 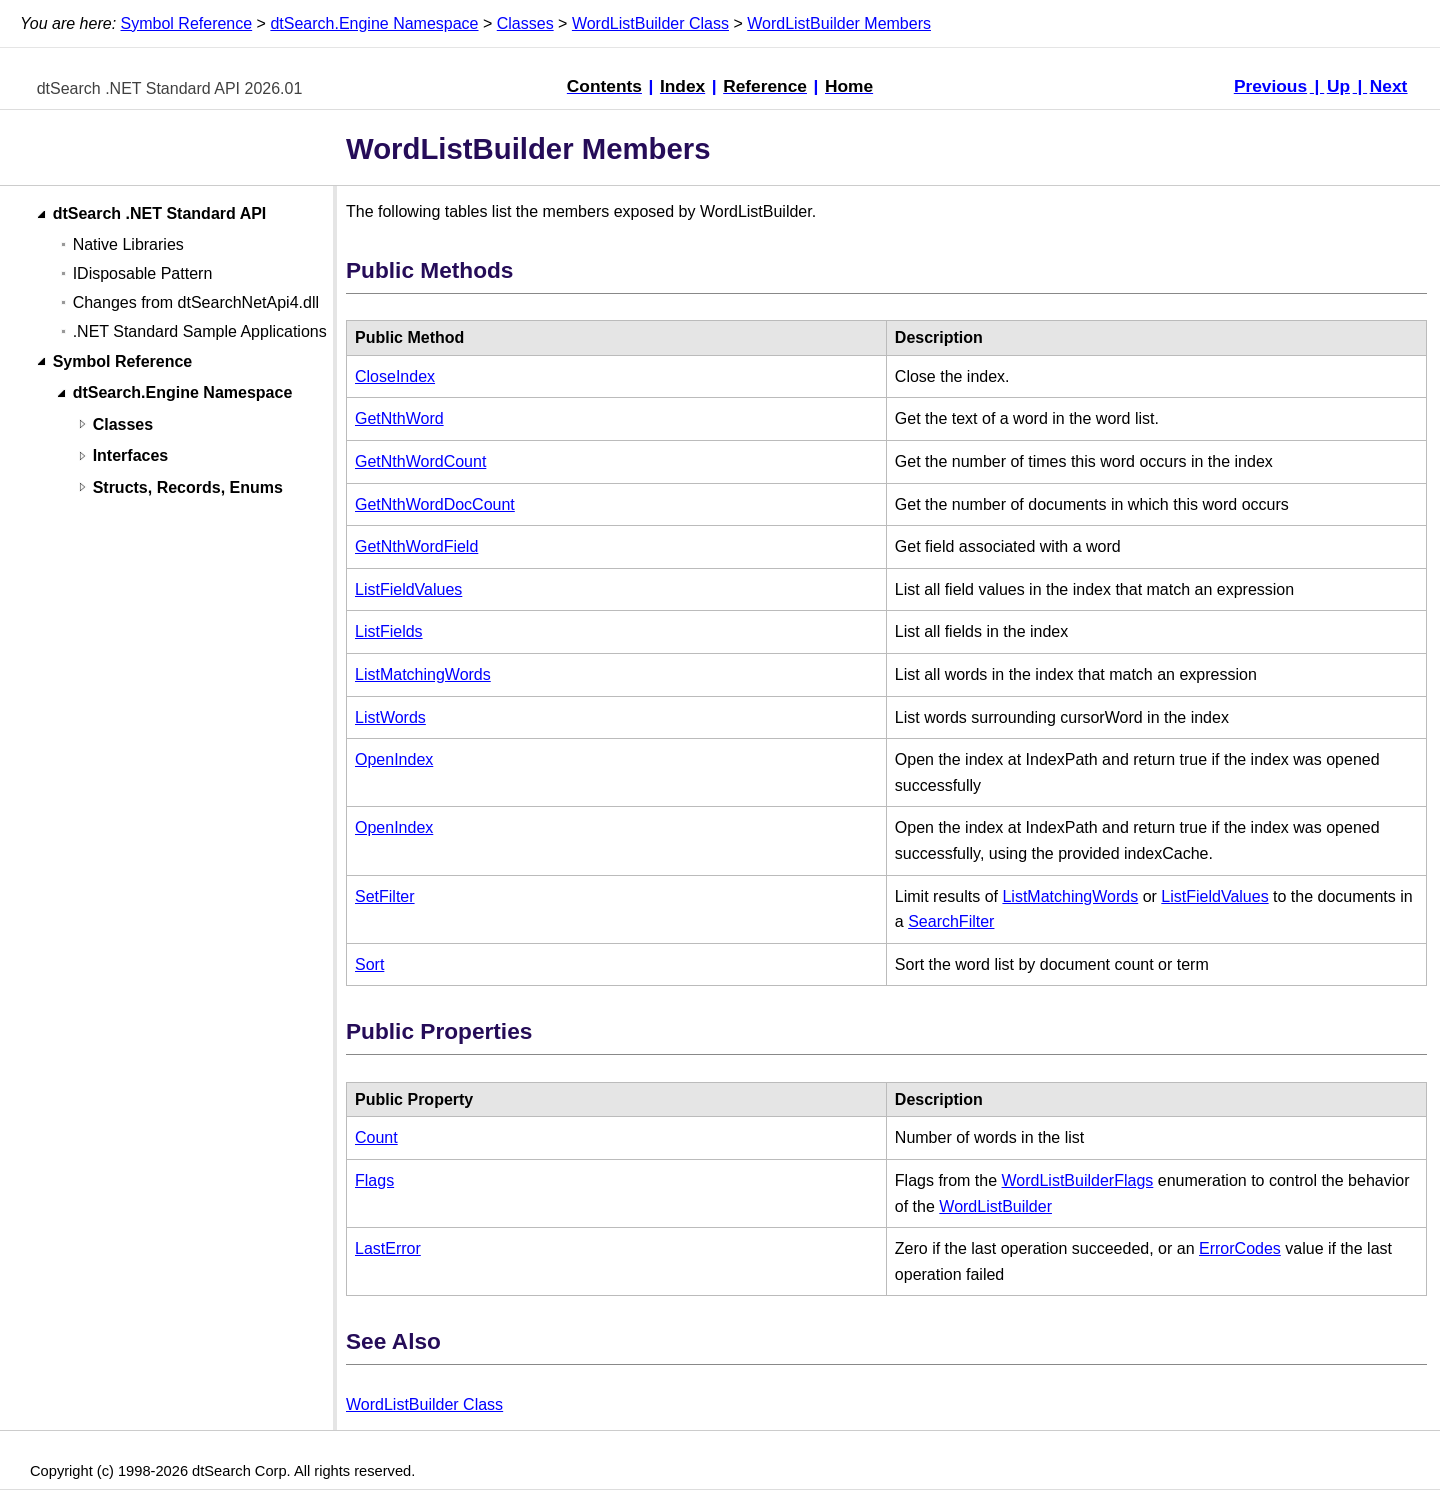 What do you see at coordinates (394, 759) in the screenshot?
I see `OpenIndex` at bounding box center [394, 759].